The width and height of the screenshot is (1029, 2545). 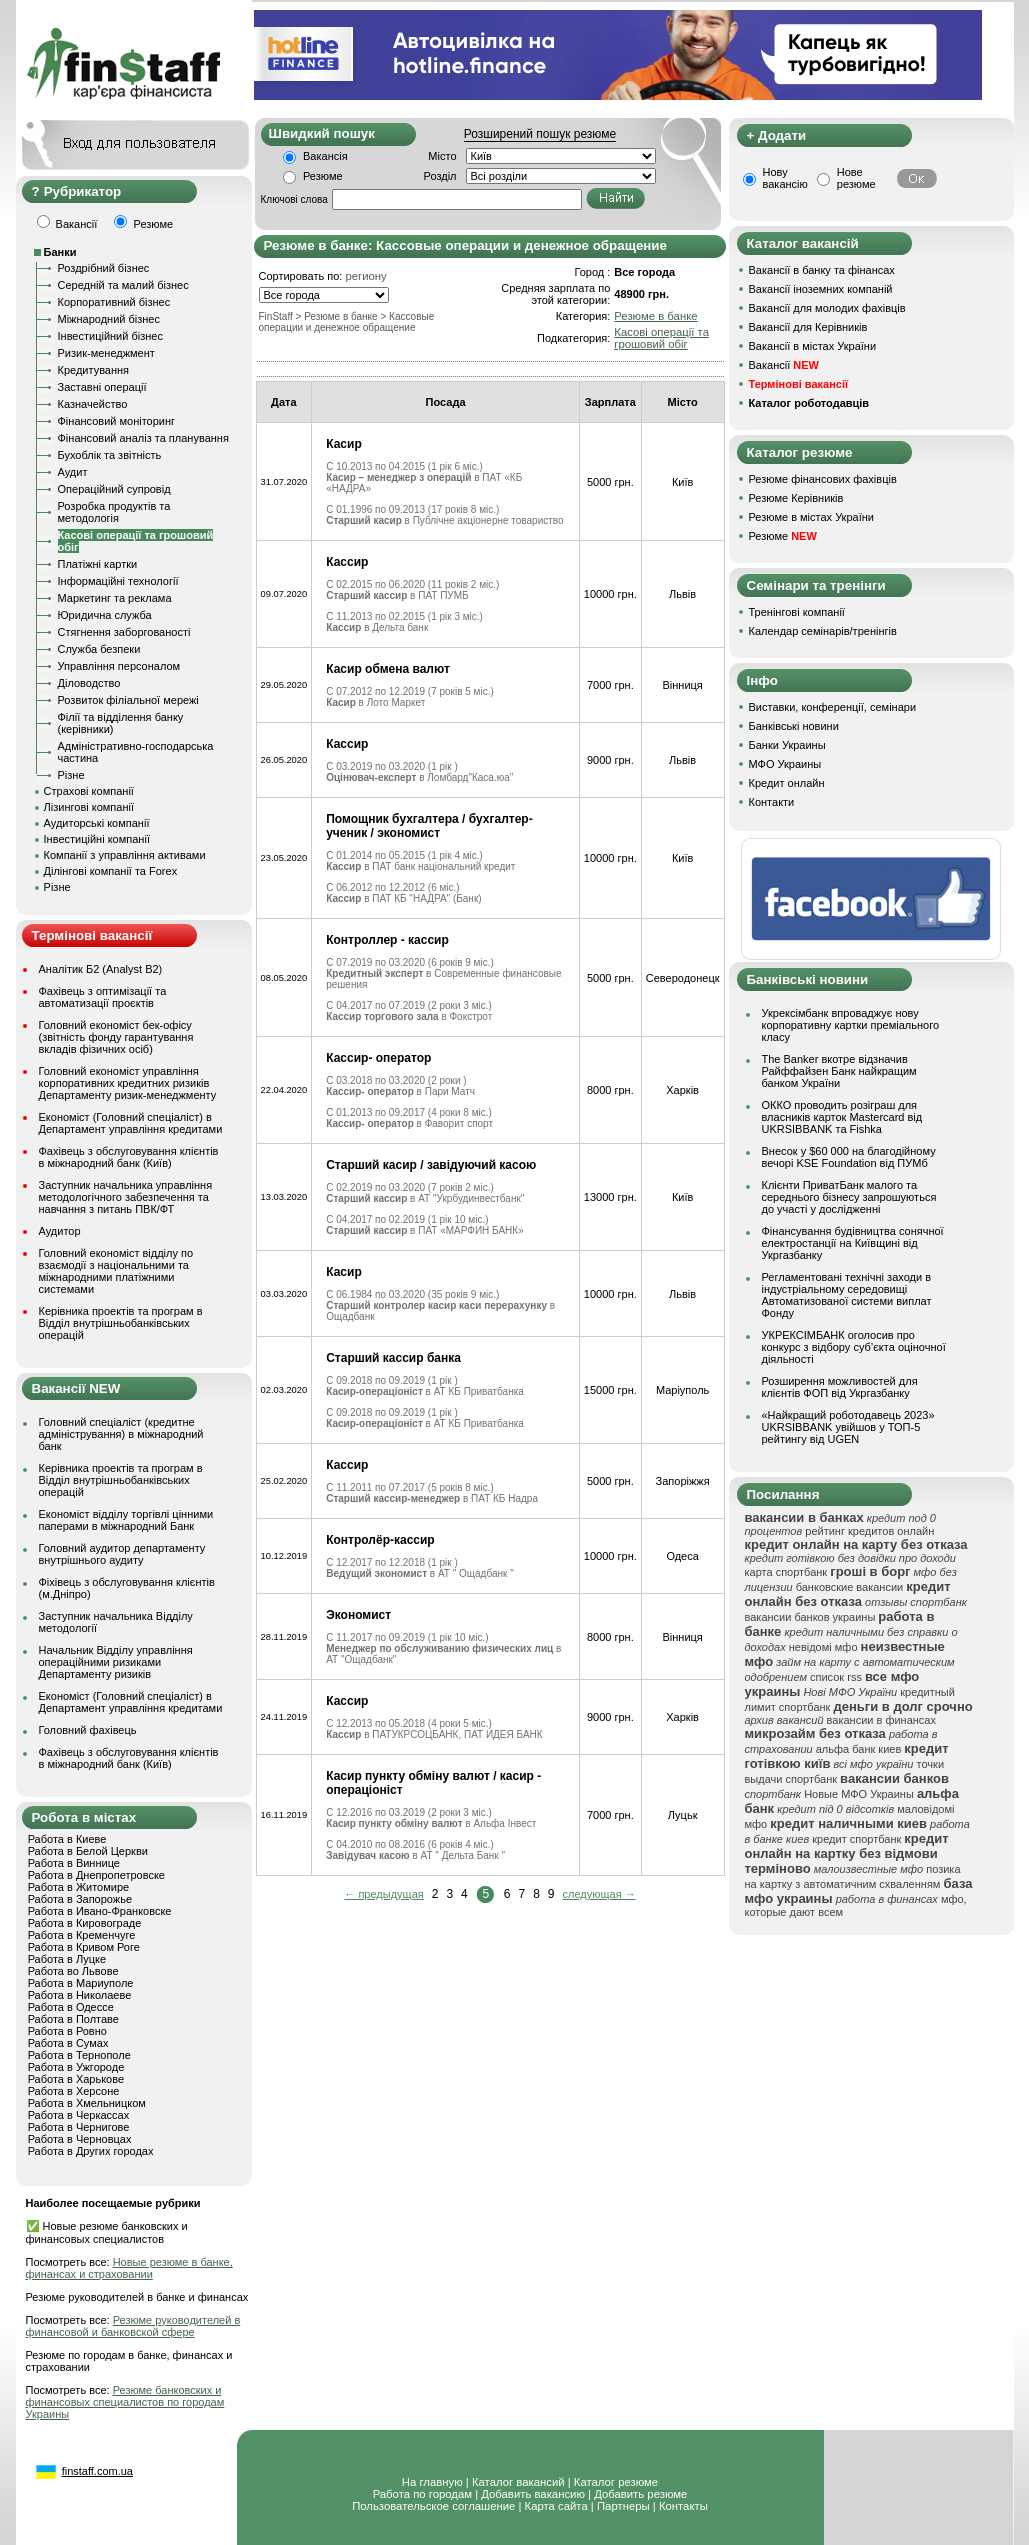 I want to click on Аудитор, so click(x=60, y=1231).